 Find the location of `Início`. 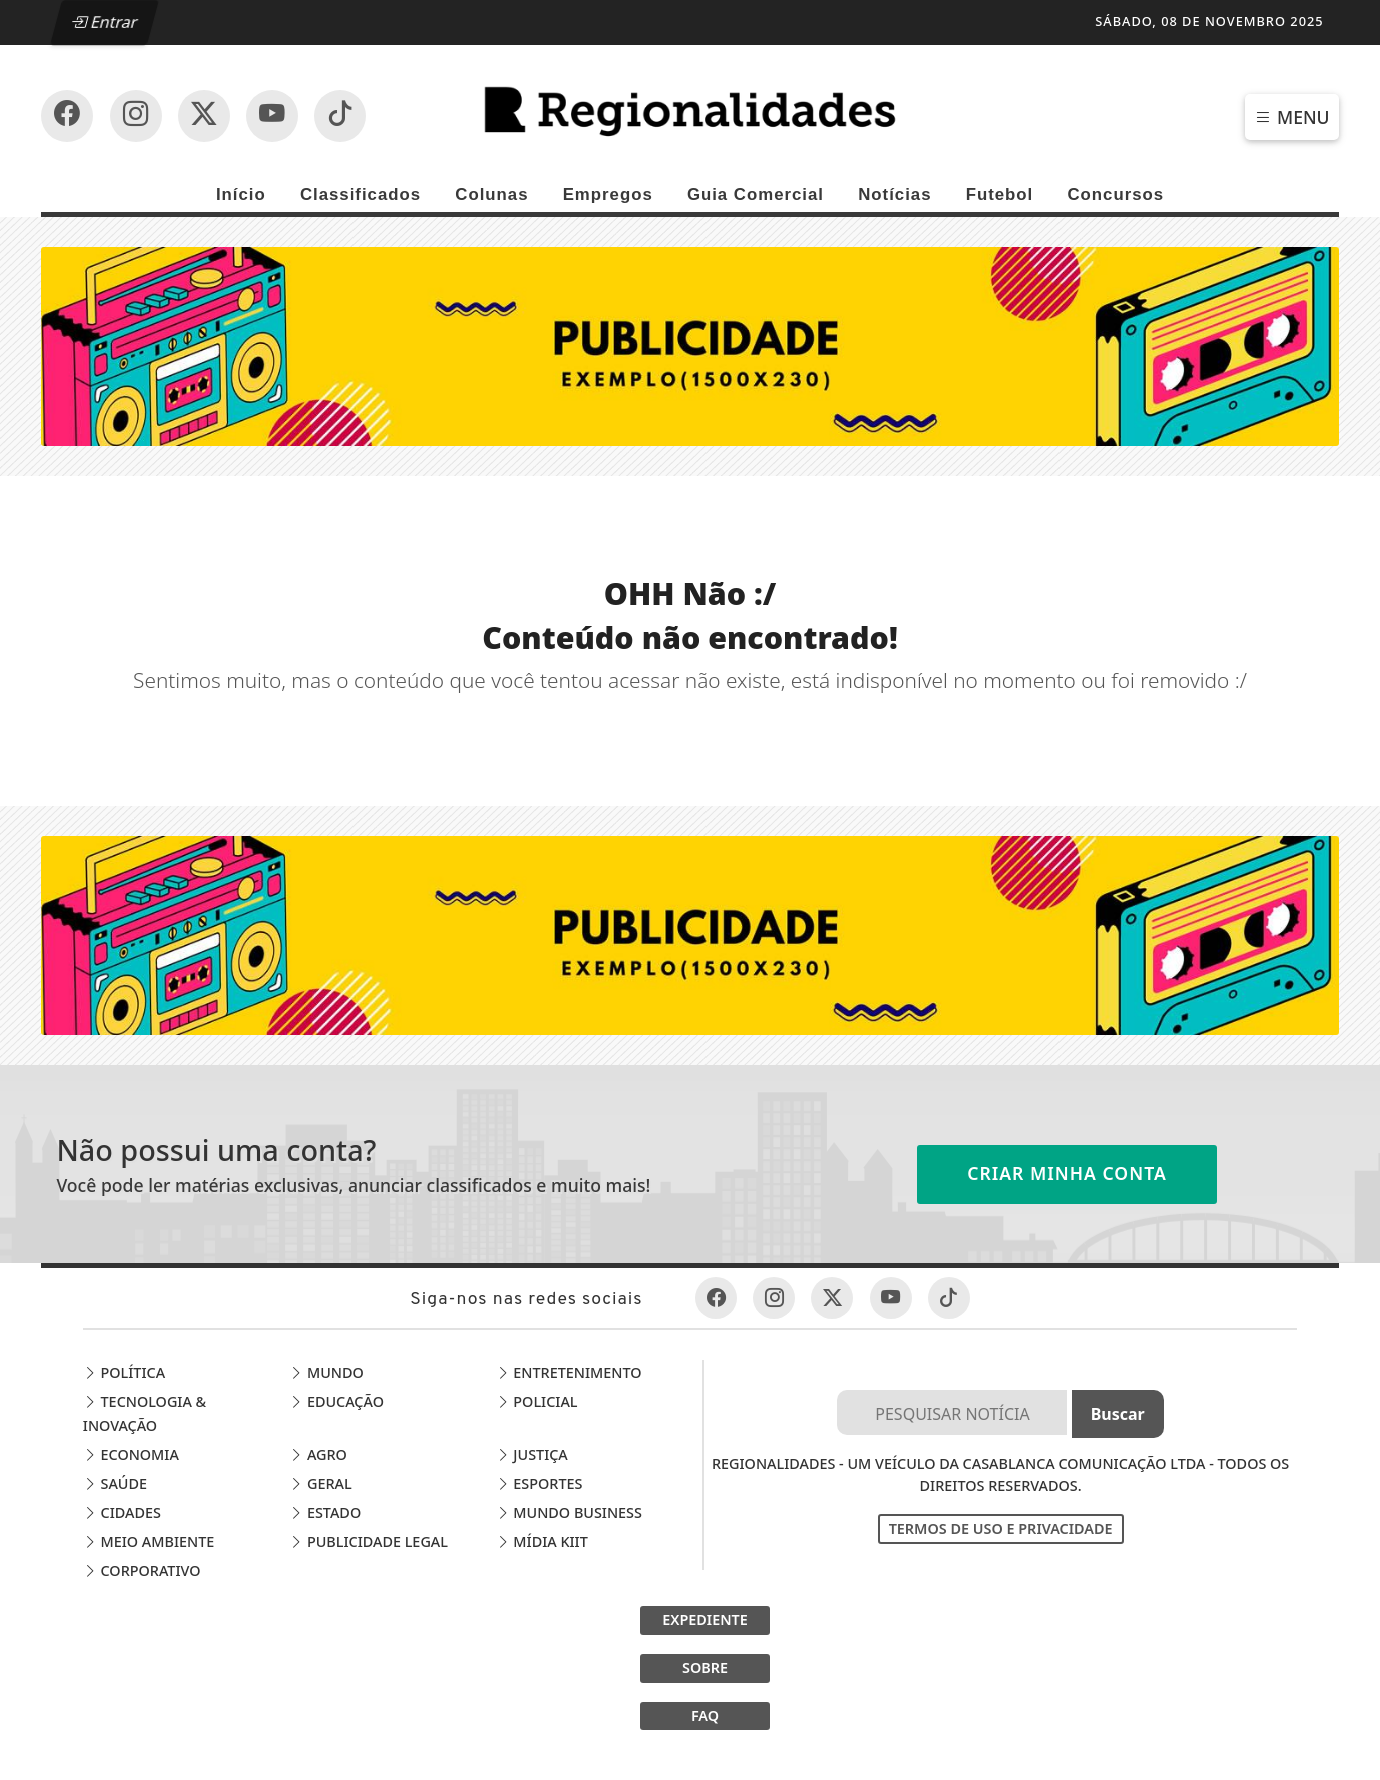

Início is located at coordinates (241, 194).